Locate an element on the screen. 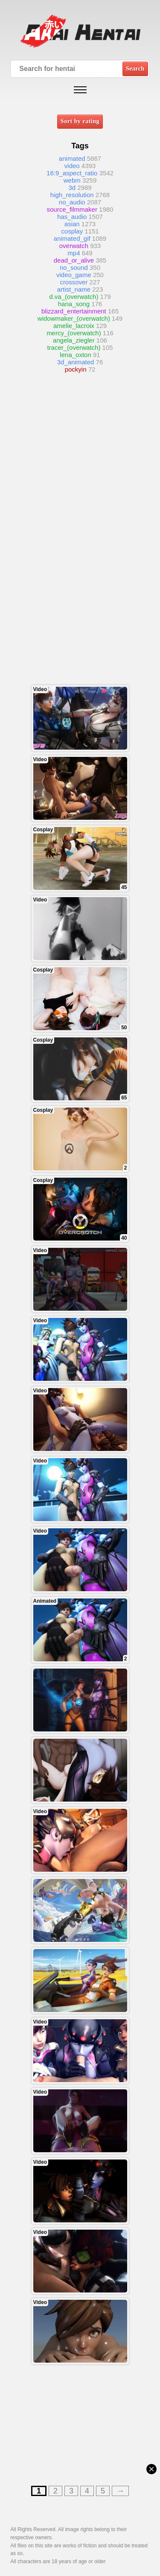 This screenshot has width=160, height=2576. has_audio is located at coordinates (72, 216).